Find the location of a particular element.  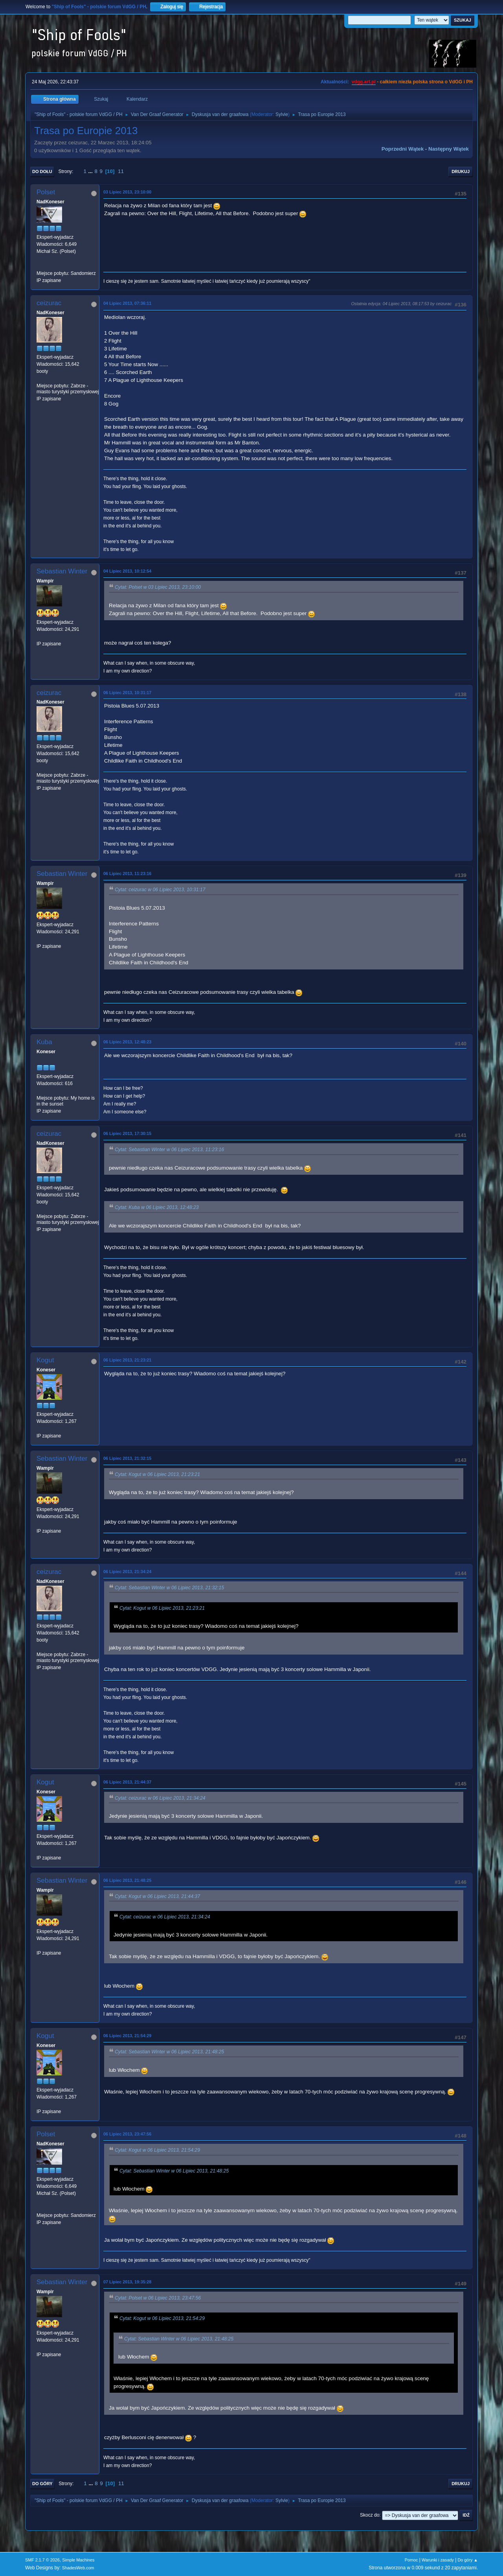

Pomoc is located at coordinates (411, 2560).